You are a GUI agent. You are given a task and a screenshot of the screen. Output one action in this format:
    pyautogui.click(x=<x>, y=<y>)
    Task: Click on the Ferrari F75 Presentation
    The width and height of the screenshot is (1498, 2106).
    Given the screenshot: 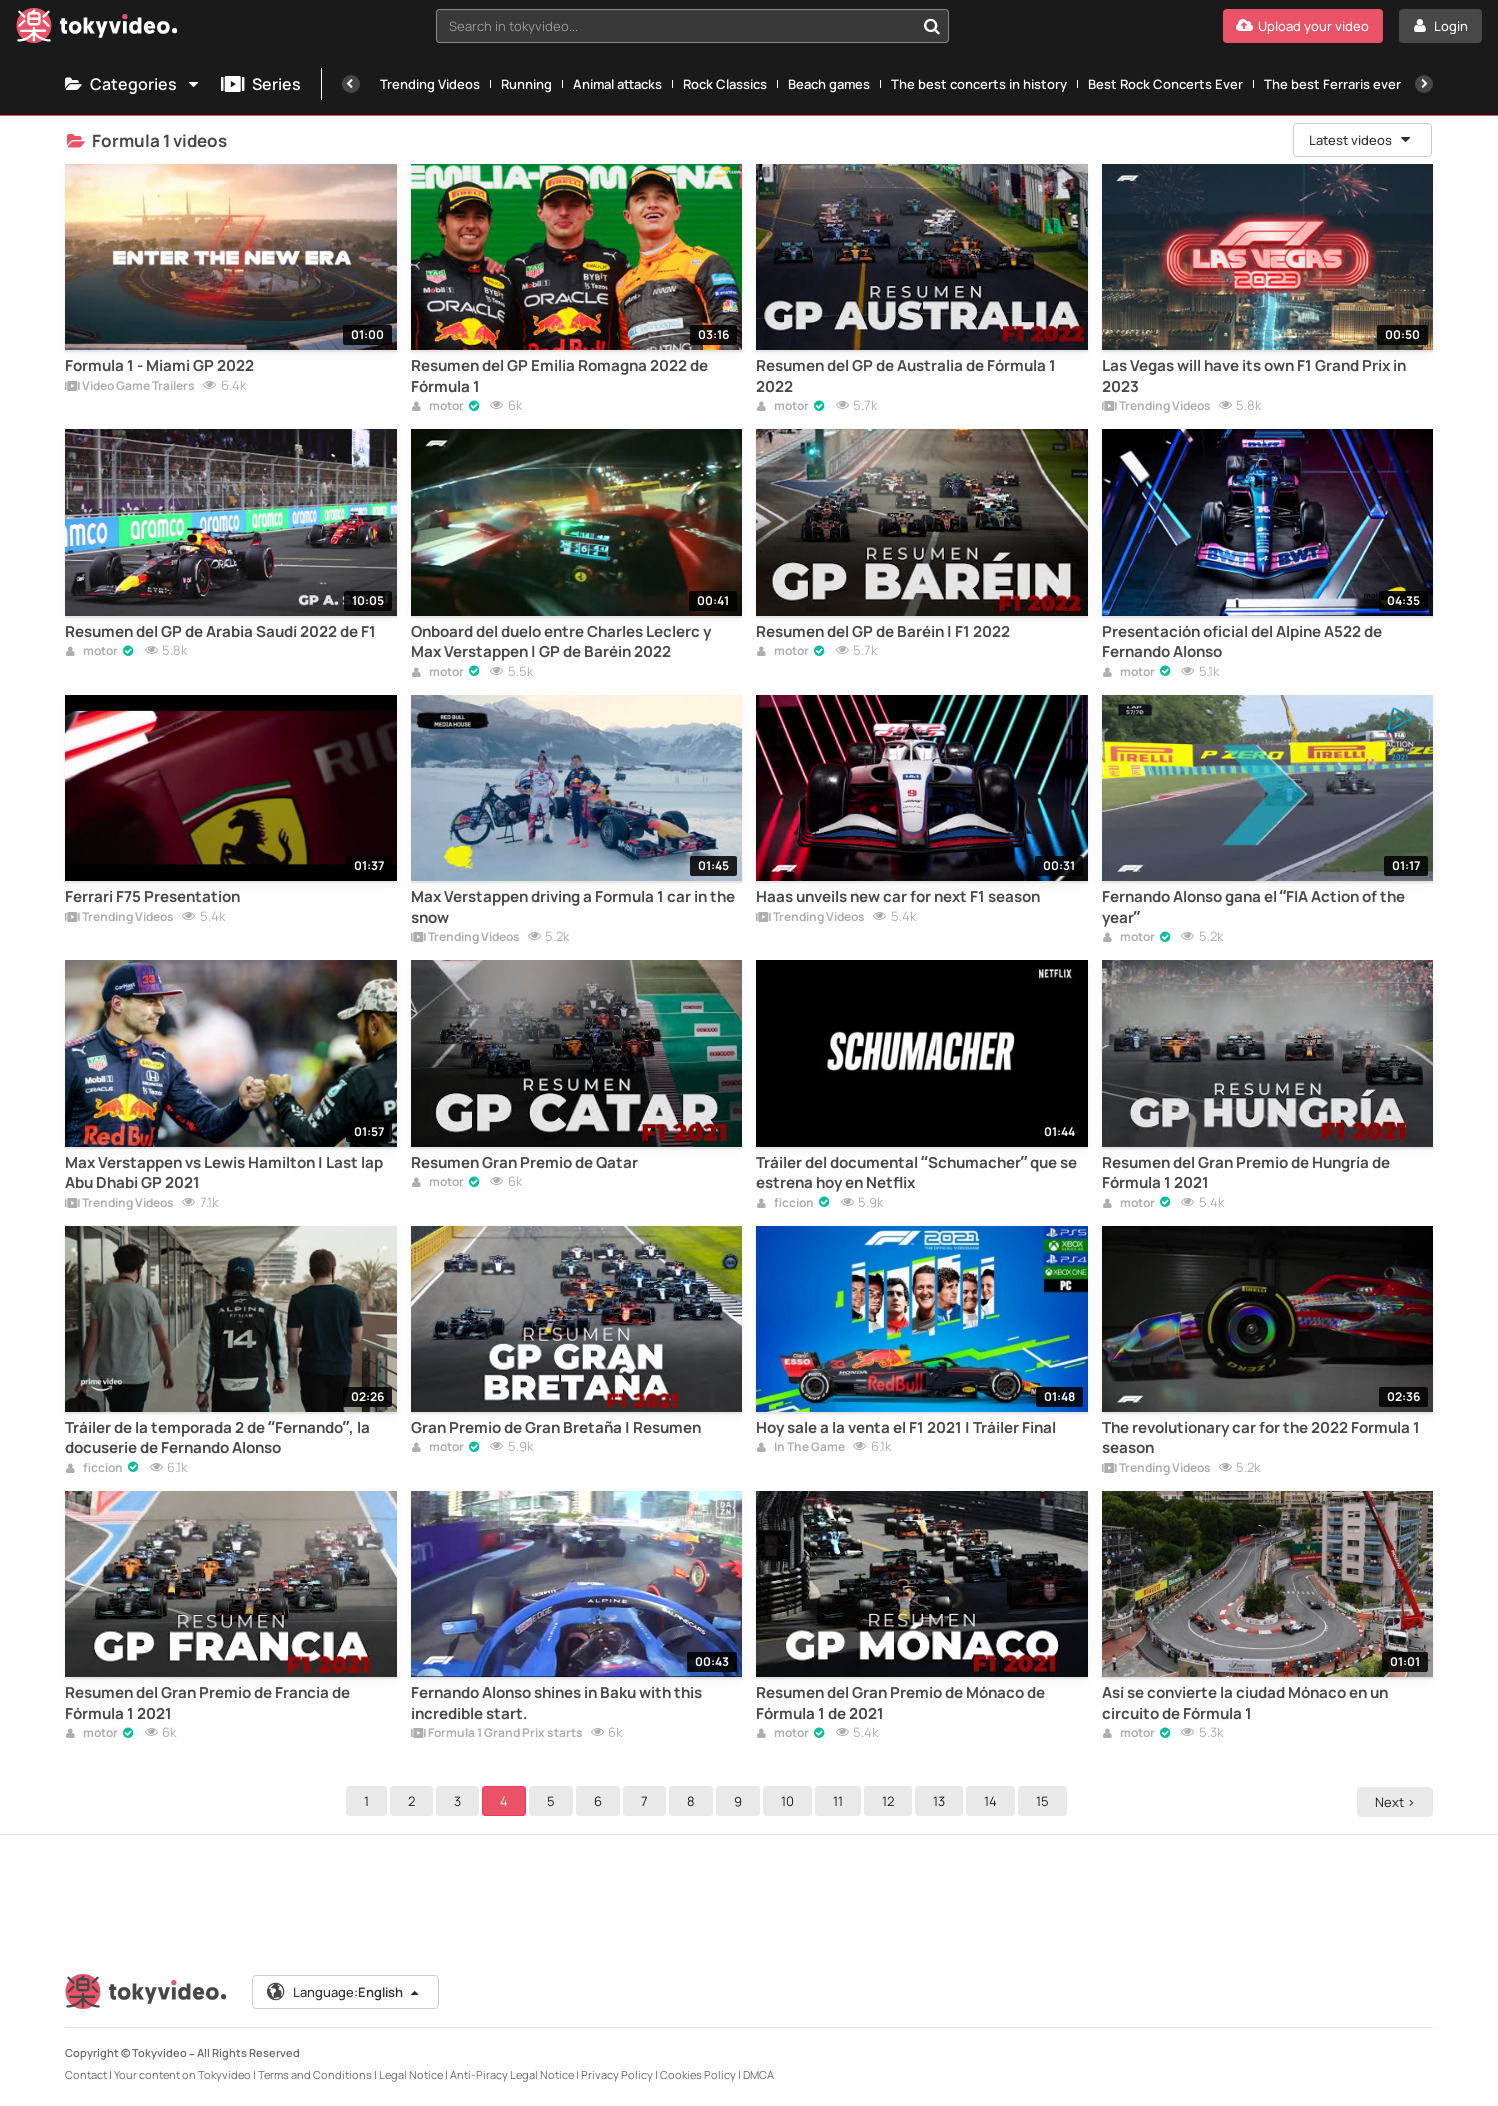 What is the action you would take?
    pyautogui.click(x=152, y=897)
    